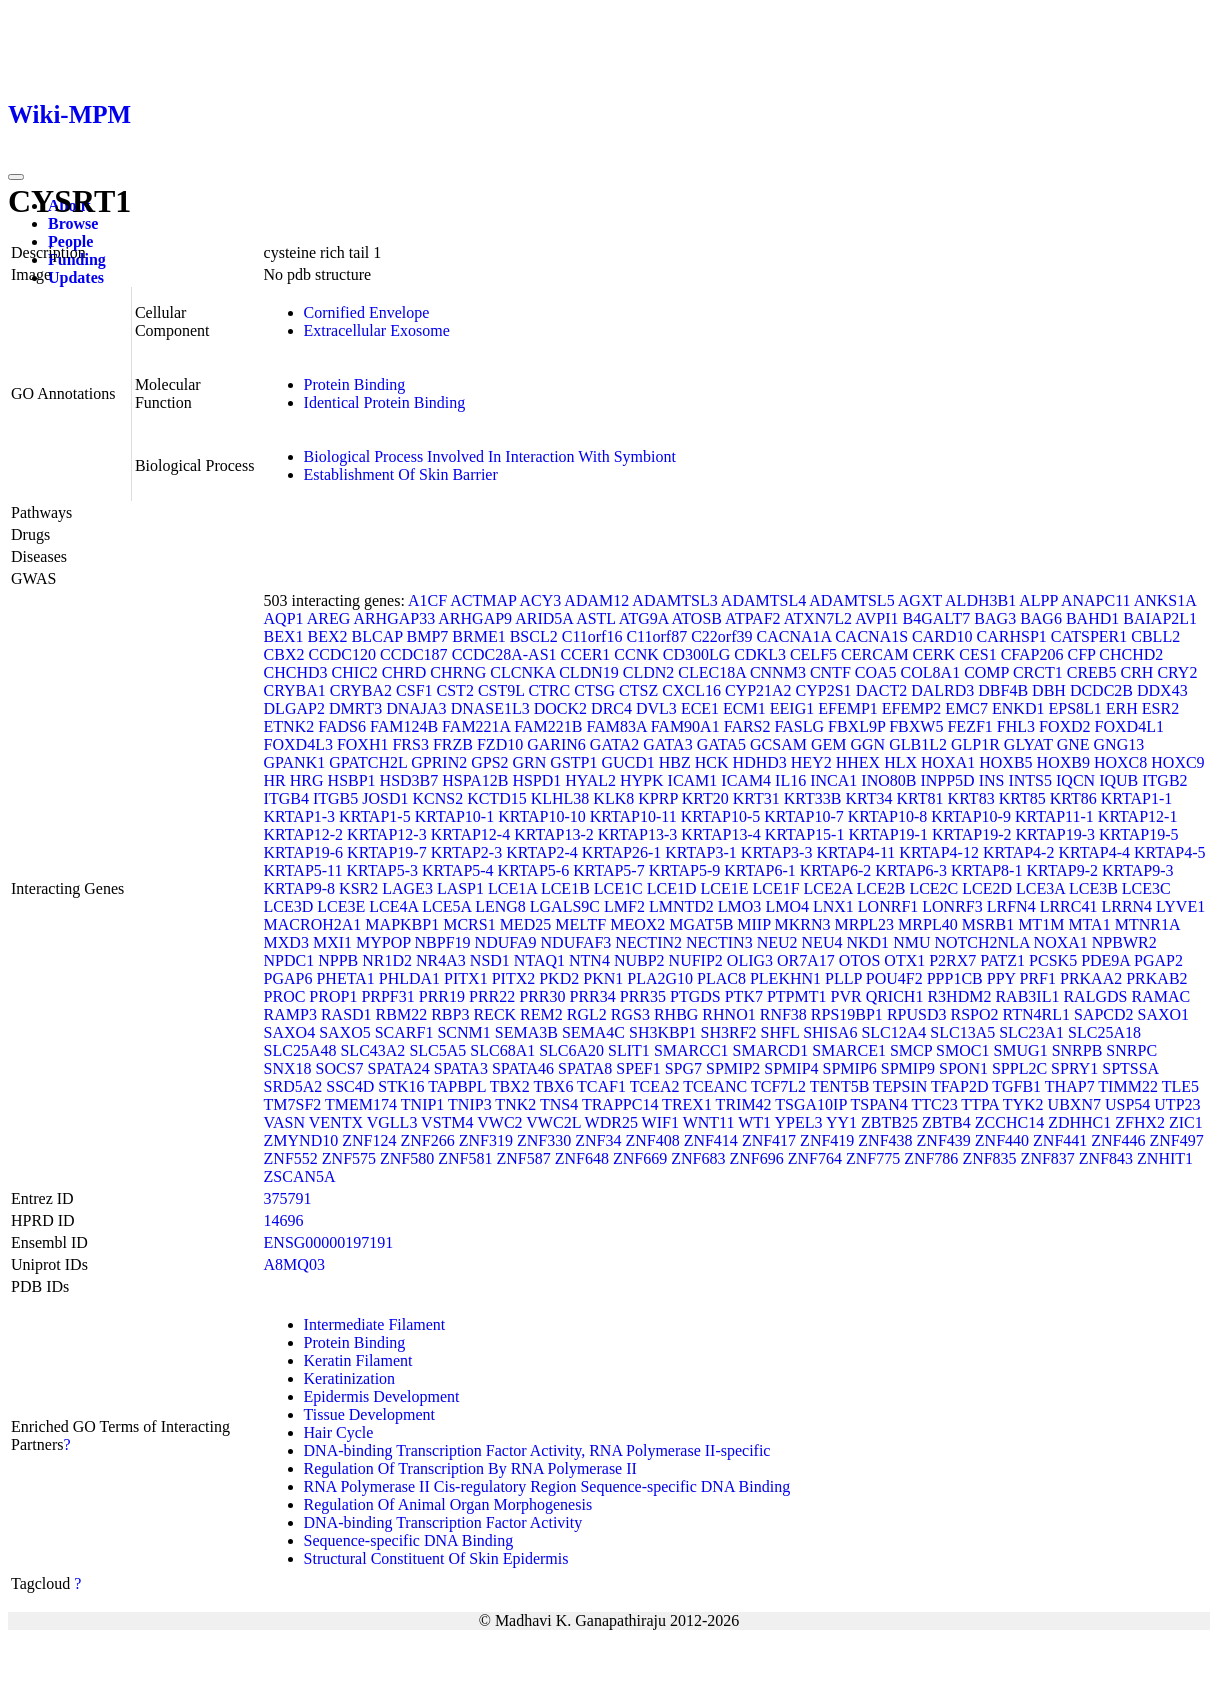 This screenshot has width=1218, height=1694. What do you see at coordinates (1081, 654) in the screenshot?
I see `CFP` at bounding box center [1081, 654].